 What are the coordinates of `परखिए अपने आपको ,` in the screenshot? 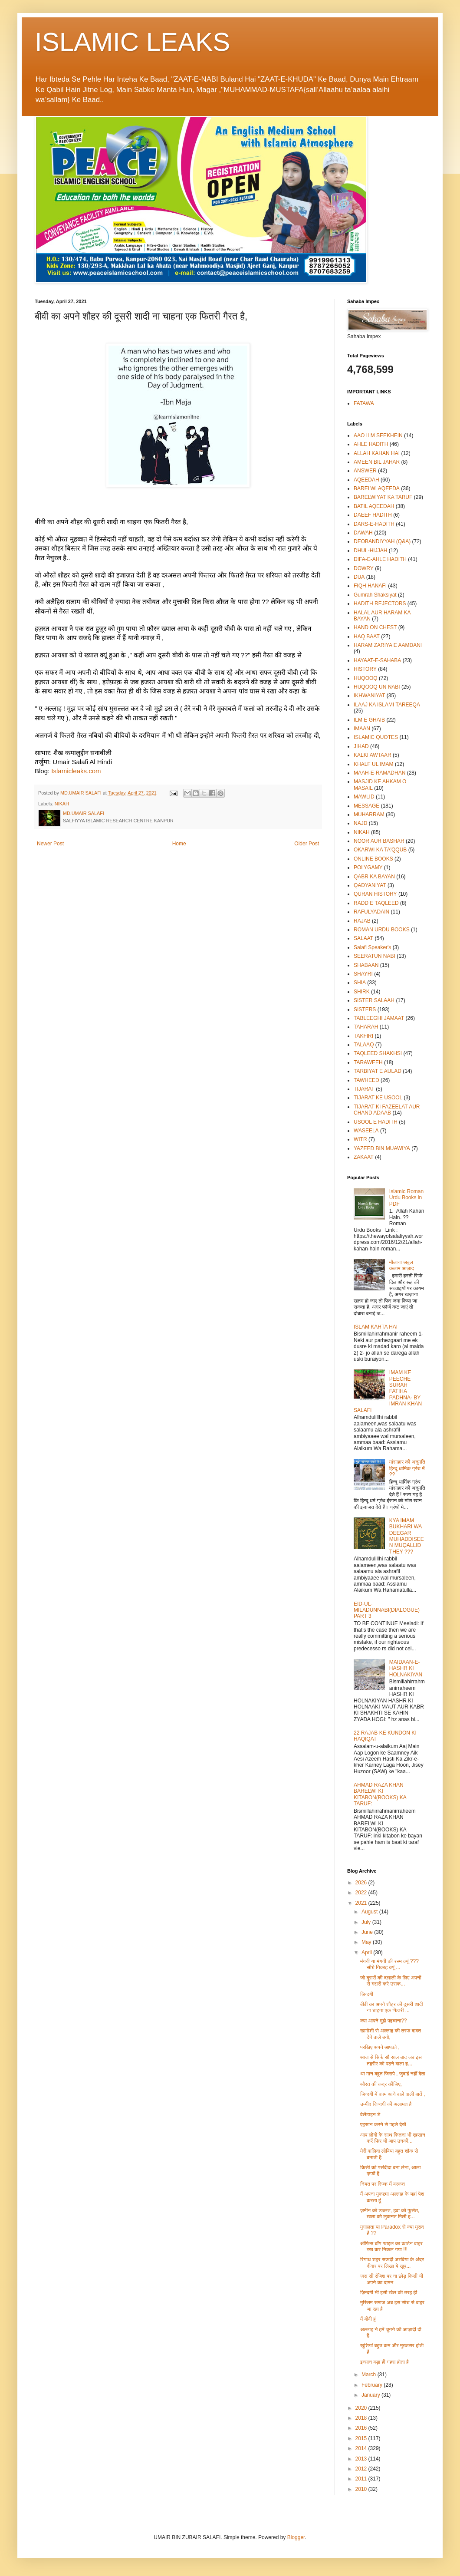 It's located at (380, 2047).